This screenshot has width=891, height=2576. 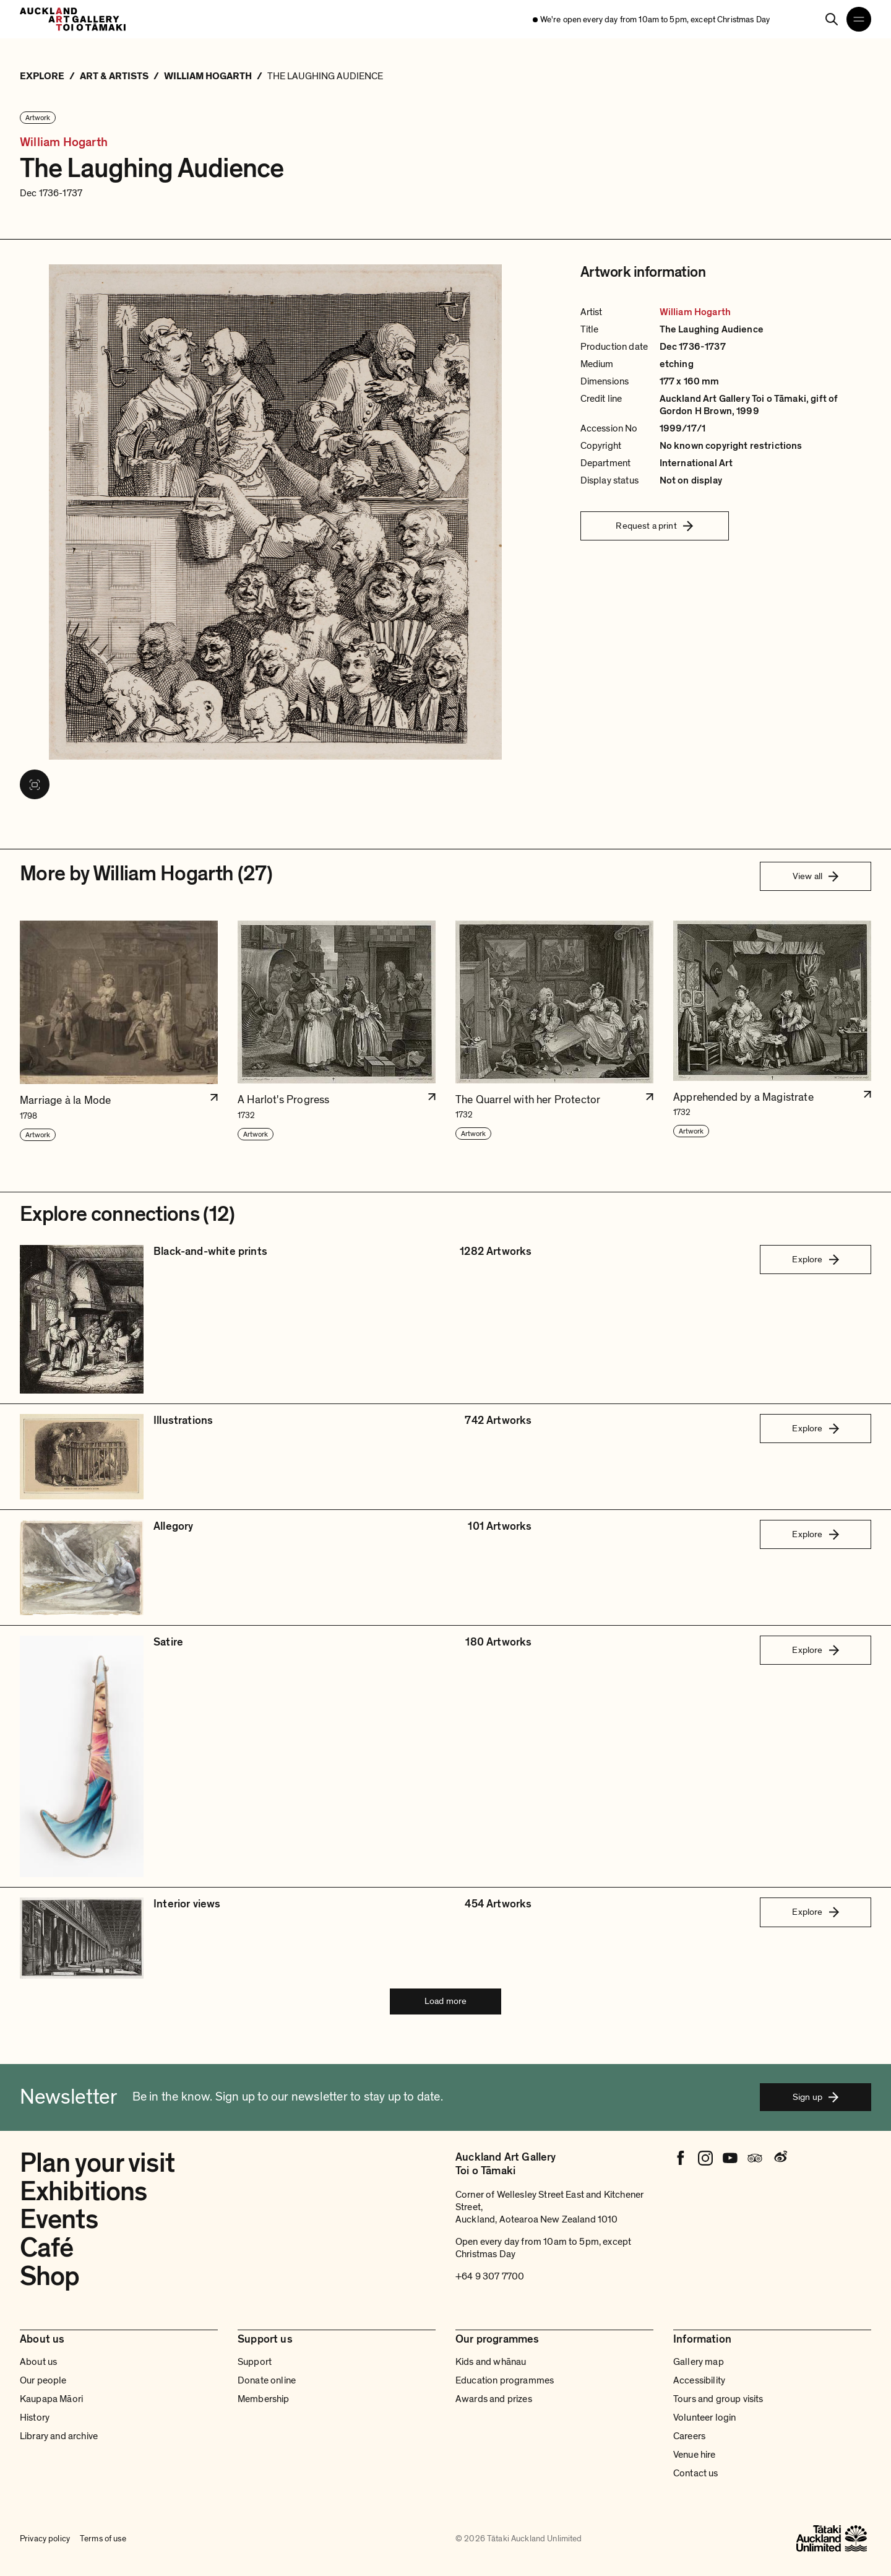 What do you see at coordinates (680, 2158) in the screenshot?
I see `[Facebook]` at bounding box center [680, 2158].